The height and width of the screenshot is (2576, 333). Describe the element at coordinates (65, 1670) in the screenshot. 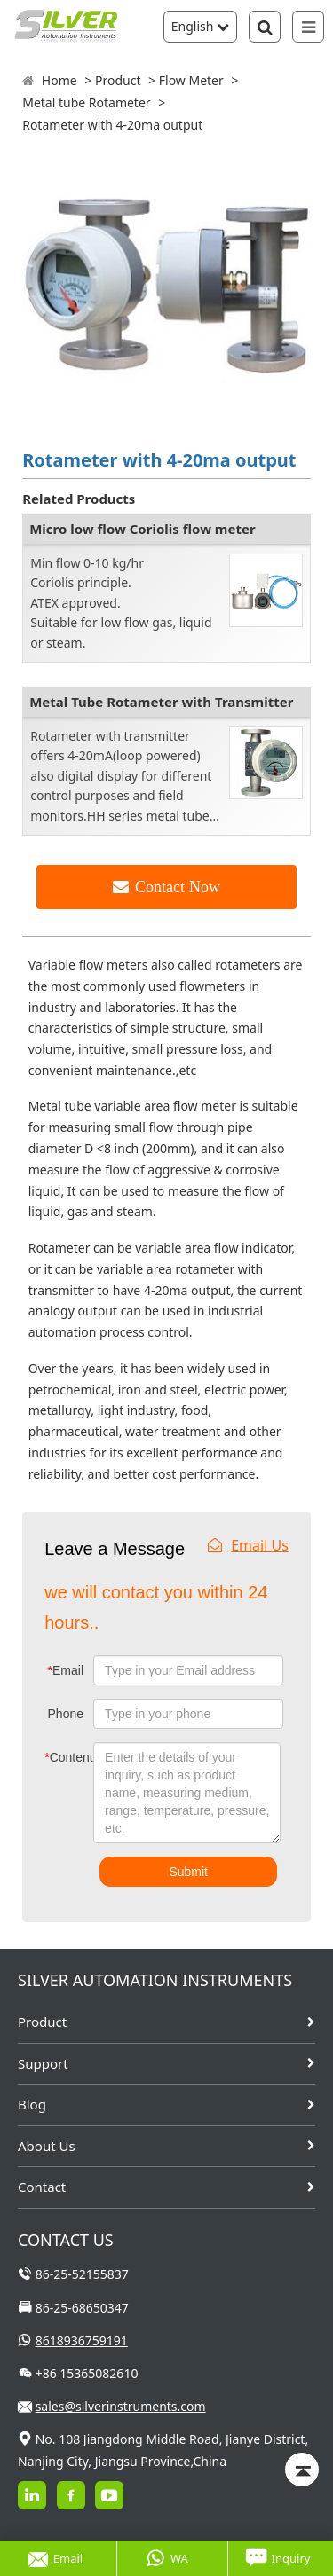

I see `Email` at that location.